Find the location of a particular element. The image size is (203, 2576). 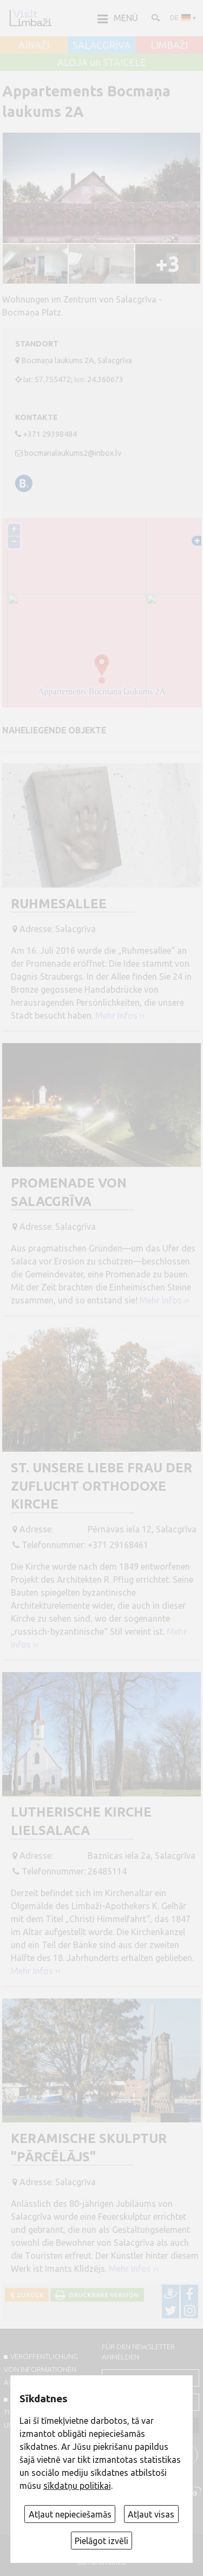

Pielāgot izvēli is located at coordinates (101, 2541).